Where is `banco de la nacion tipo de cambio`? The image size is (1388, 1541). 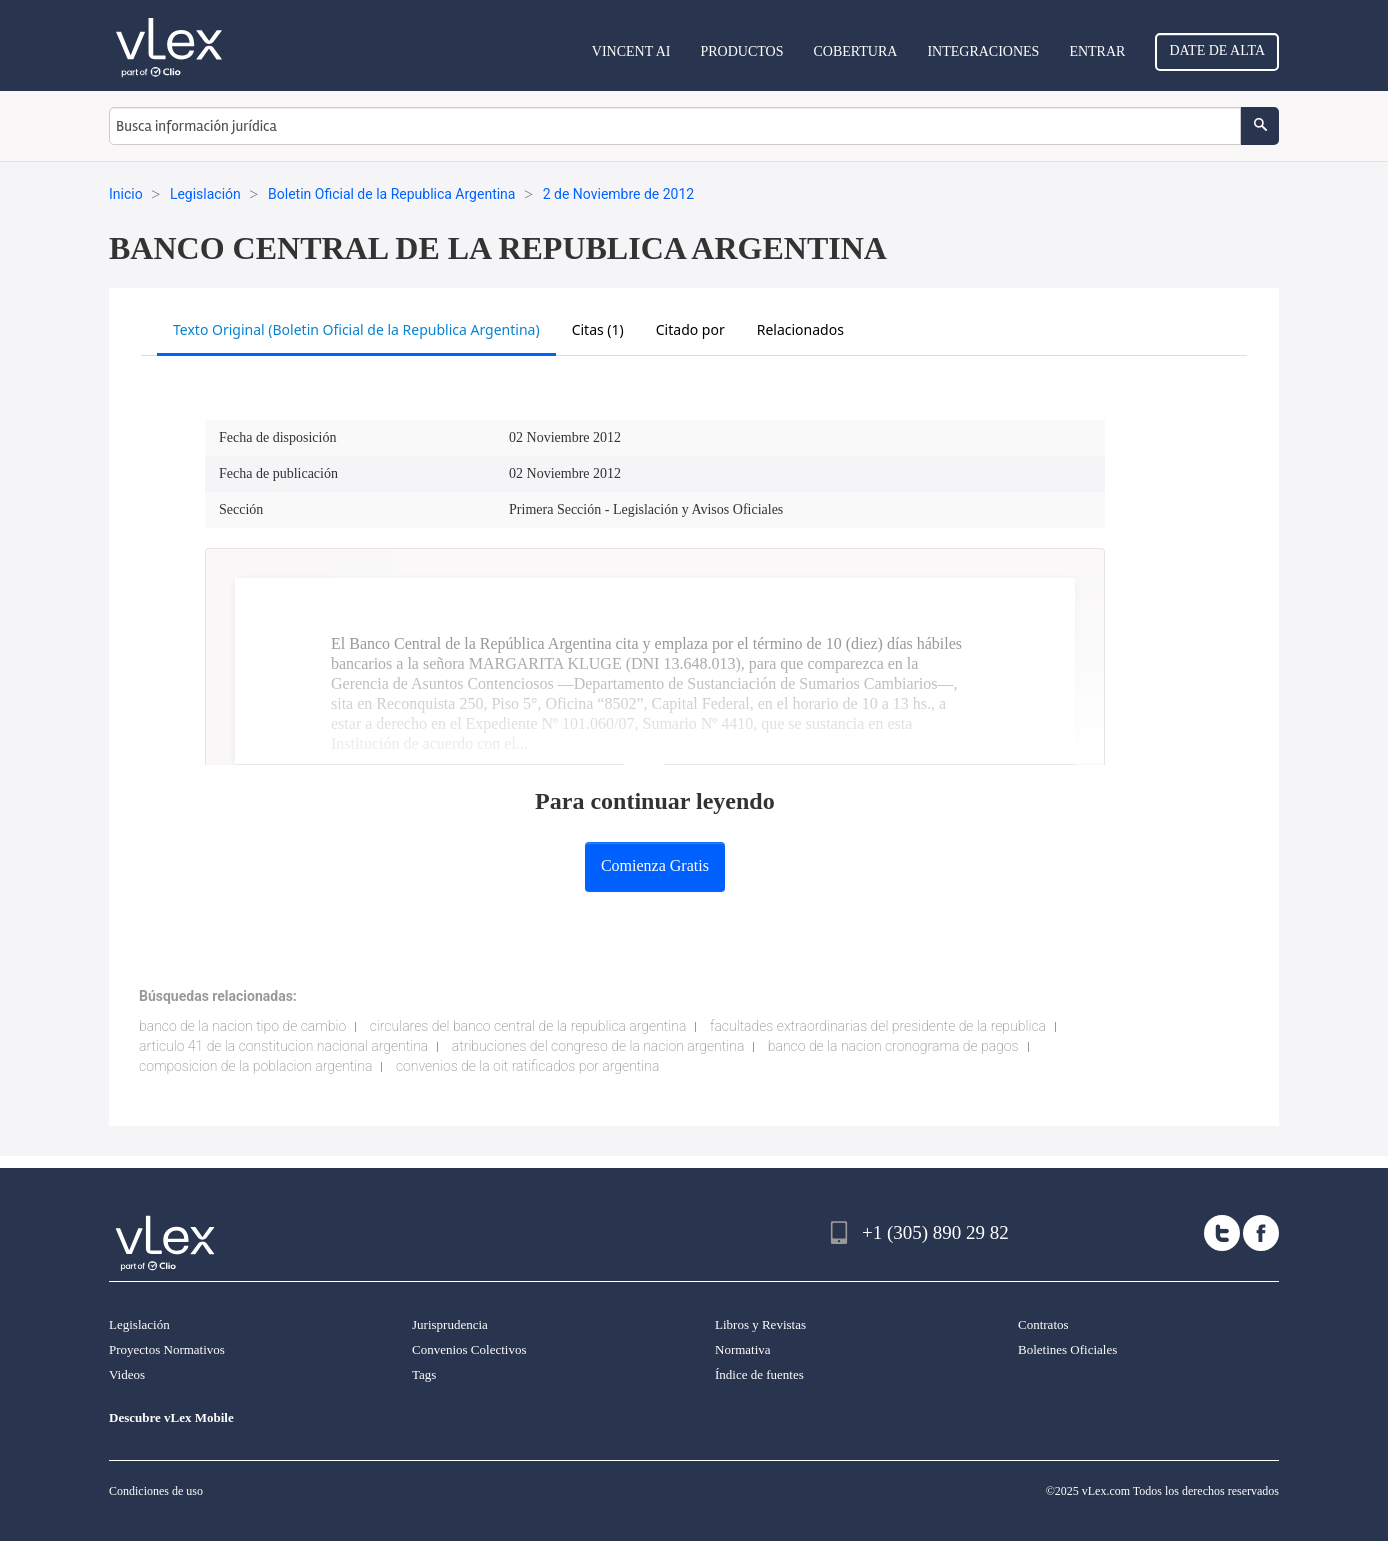 banco de la nacion tipo de cambio is located at coordinates (242, 1026).